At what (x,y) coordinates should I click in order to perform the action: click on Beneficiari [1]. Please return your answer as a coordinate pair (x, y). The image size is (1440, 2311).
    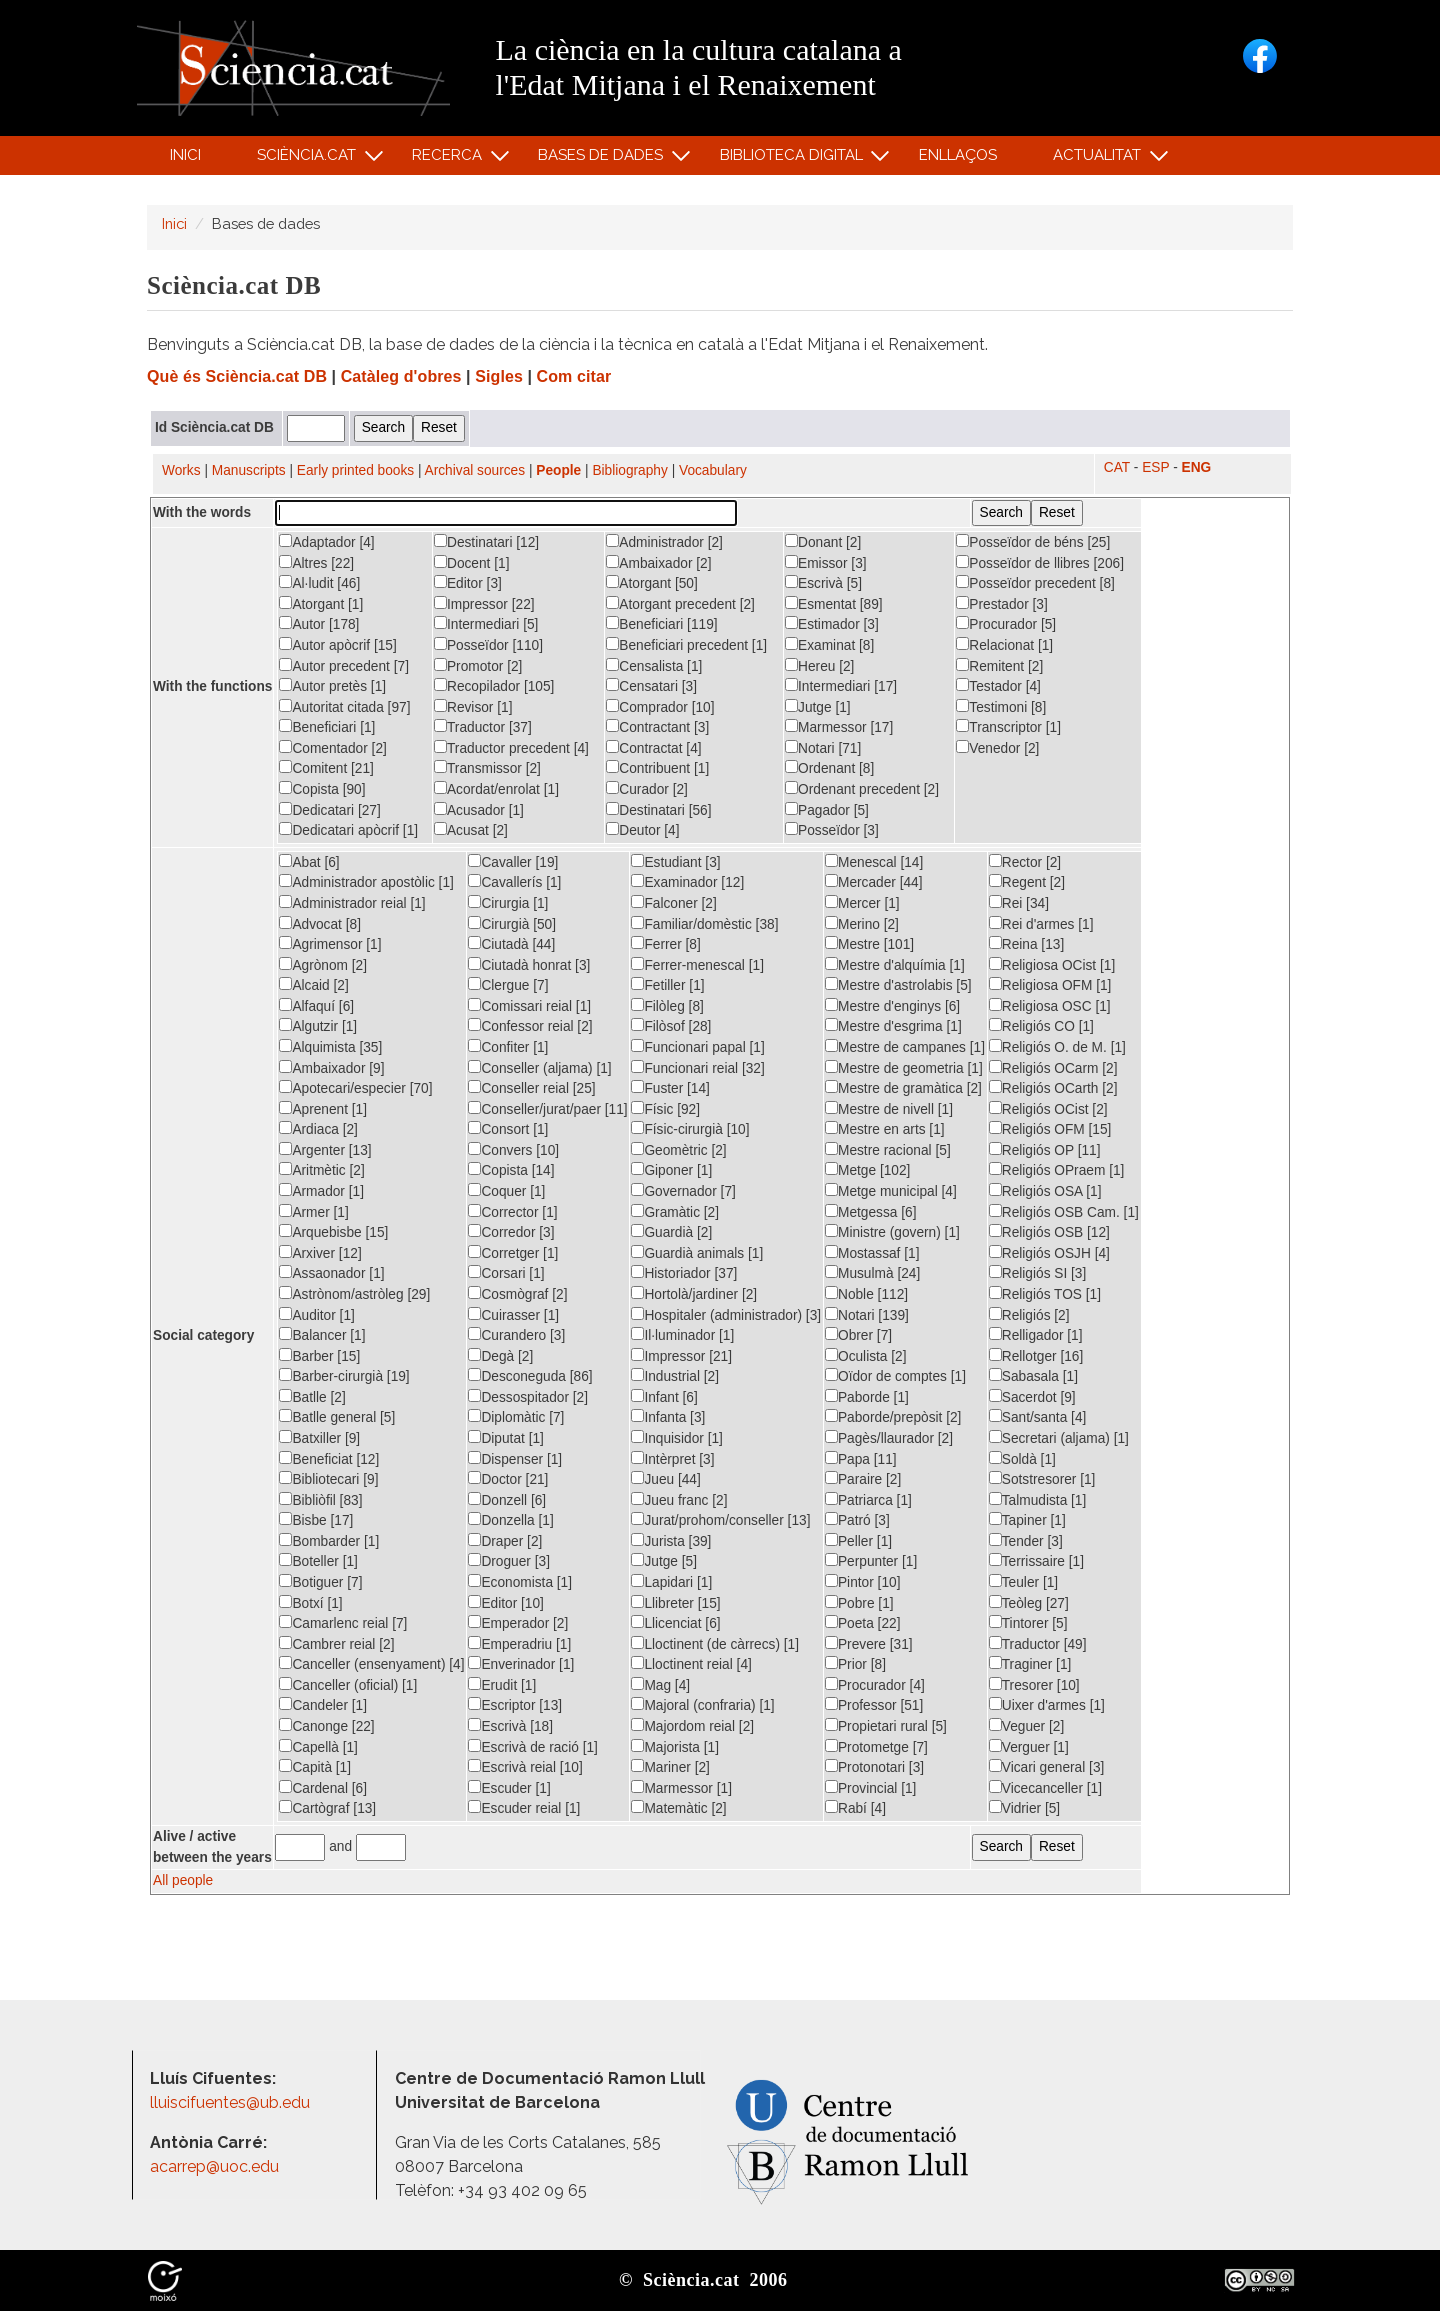
    Looking at the image, I should click on (327, 727).